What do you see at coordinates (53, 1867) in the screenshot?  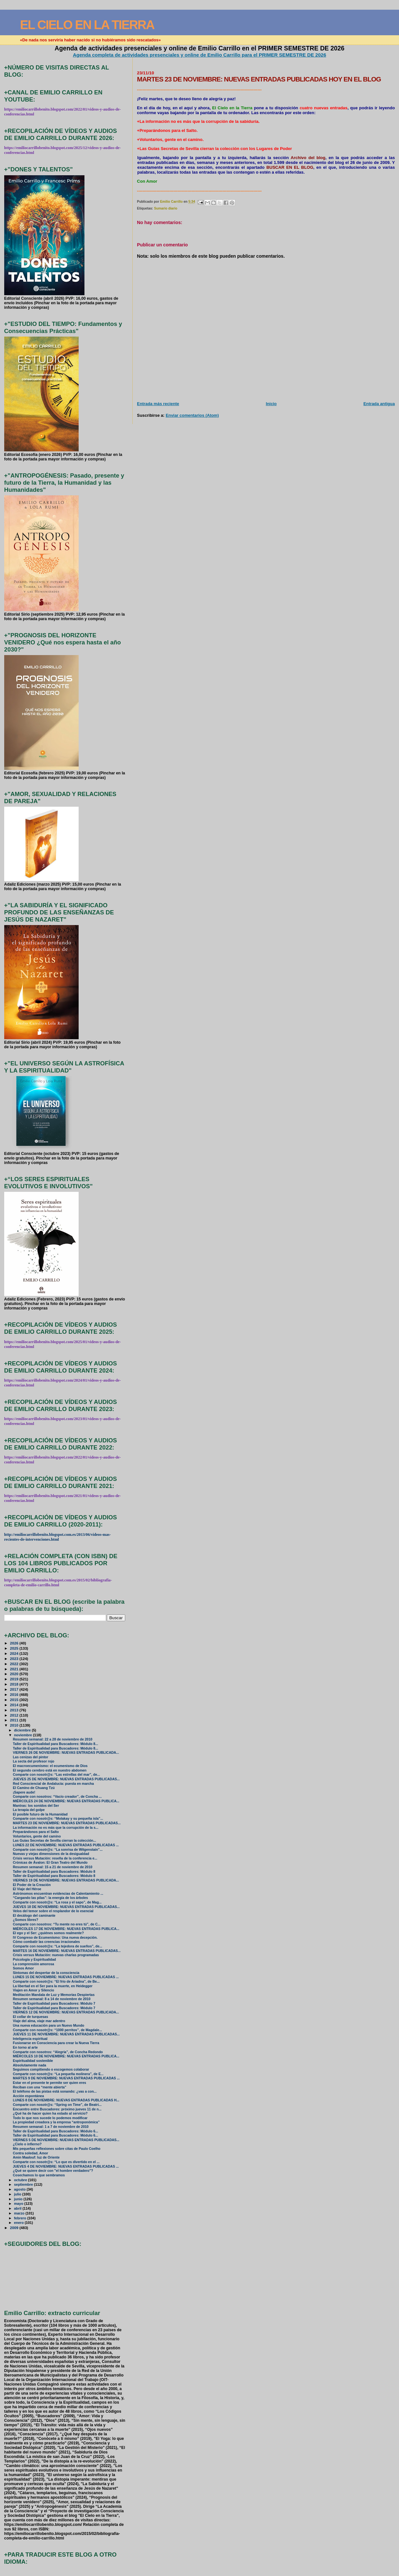 I see `Resumen semanal: 15 a 21 de noviembre de 2010` at bounding box center [53, 1867].